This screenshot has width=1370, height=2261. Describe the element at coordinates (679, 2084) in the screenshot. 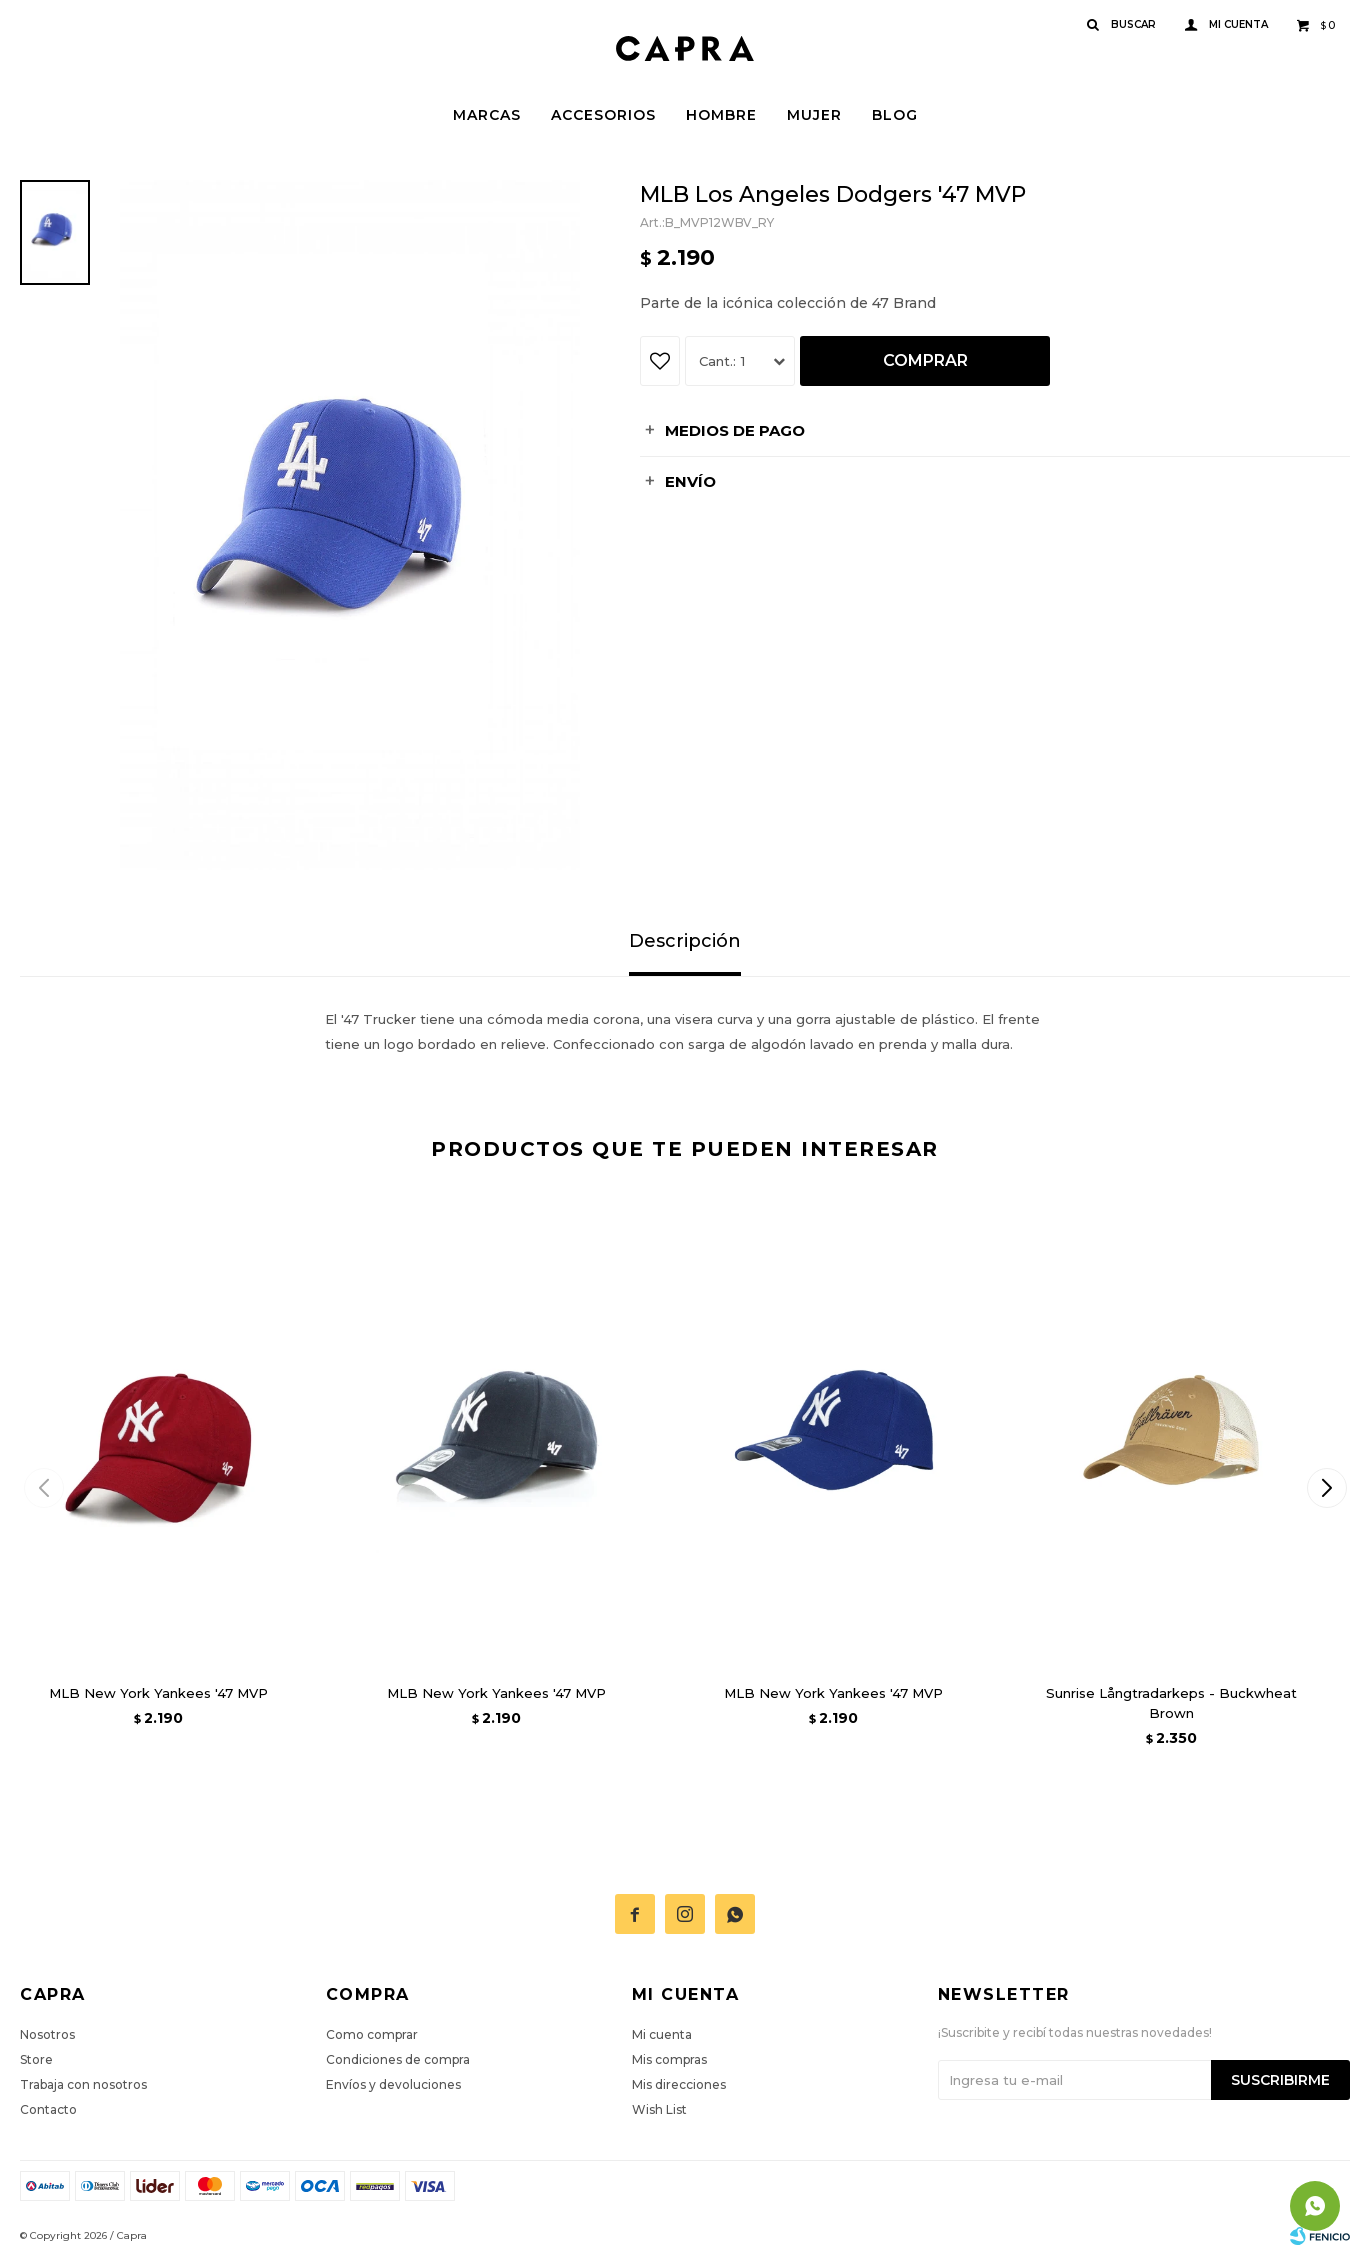

I see `Mis direcciones` at that location.